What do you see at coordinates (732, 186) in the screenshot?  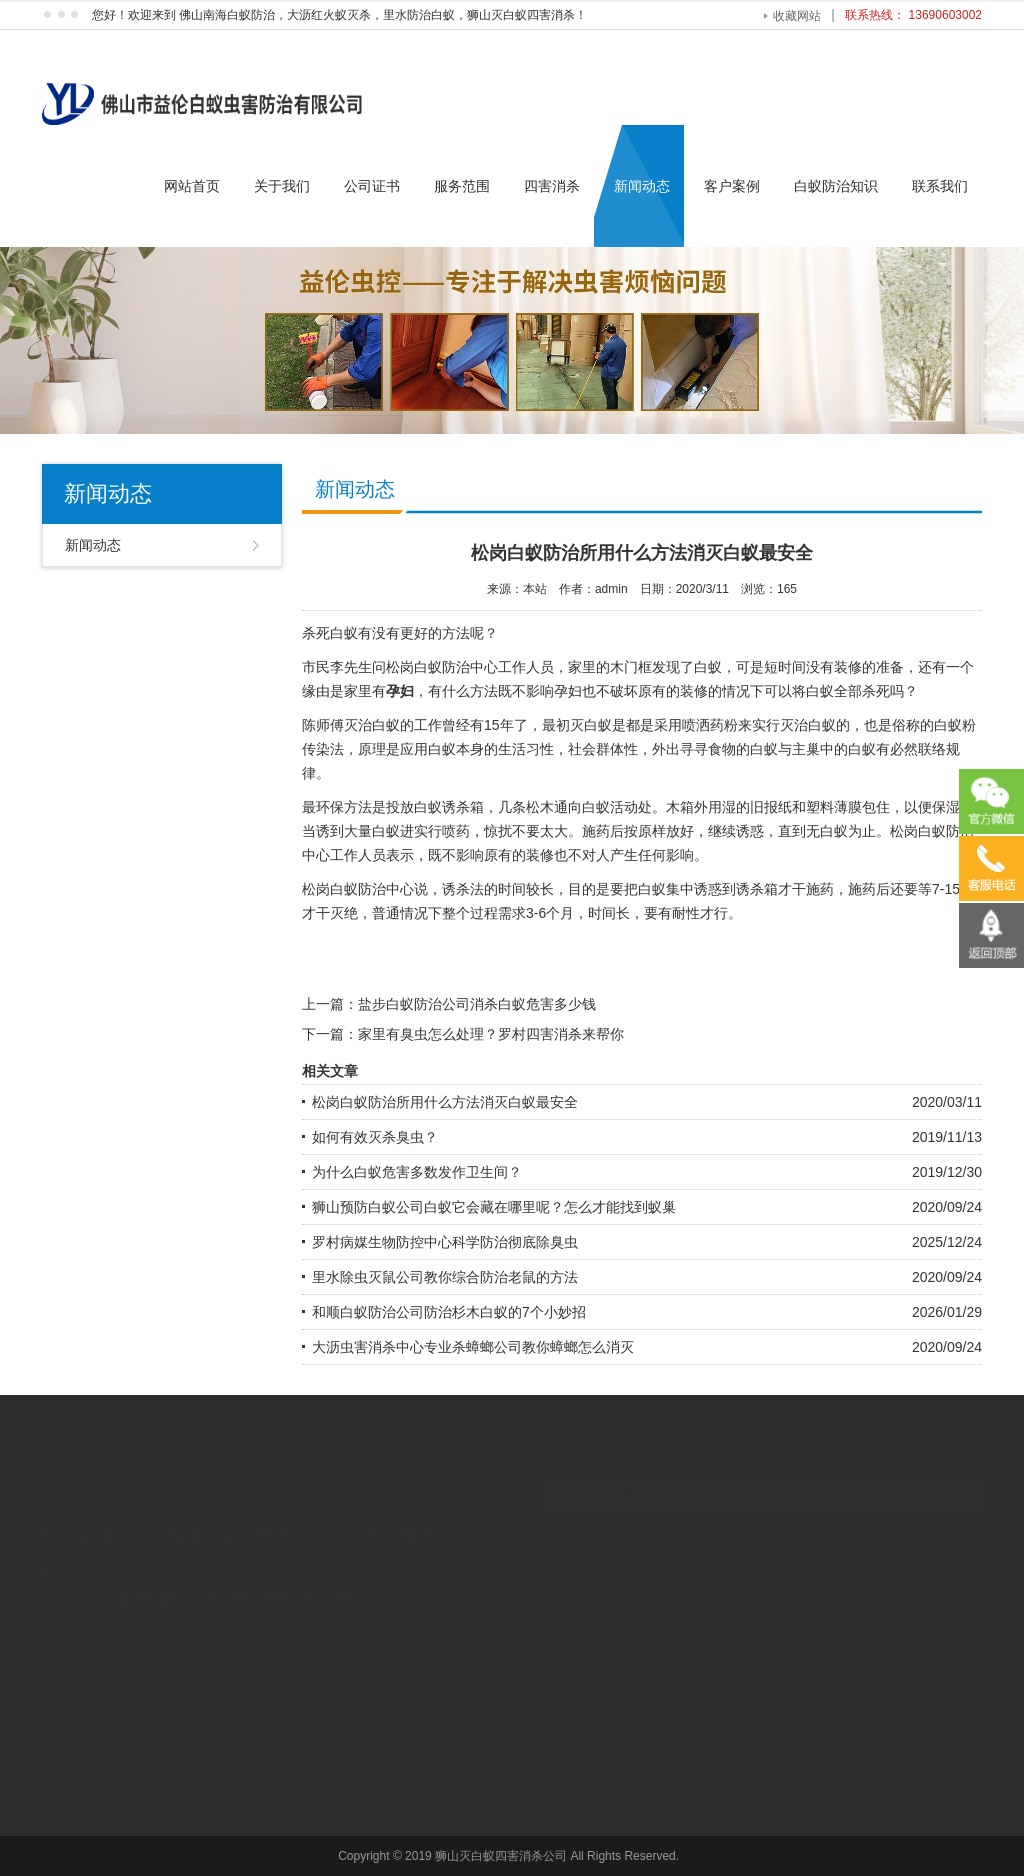 I see `客户案例` at bounding box center [732, 186].